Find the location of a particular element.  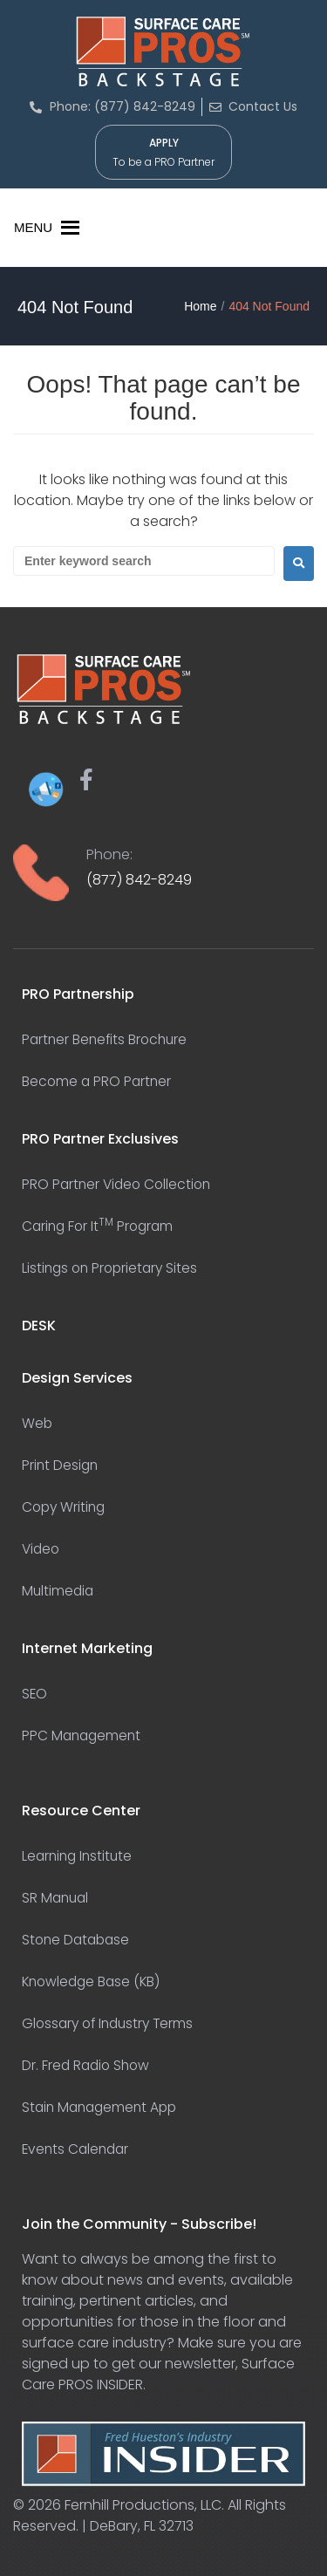

Copy Writing is located at coordinates (65, 1507).